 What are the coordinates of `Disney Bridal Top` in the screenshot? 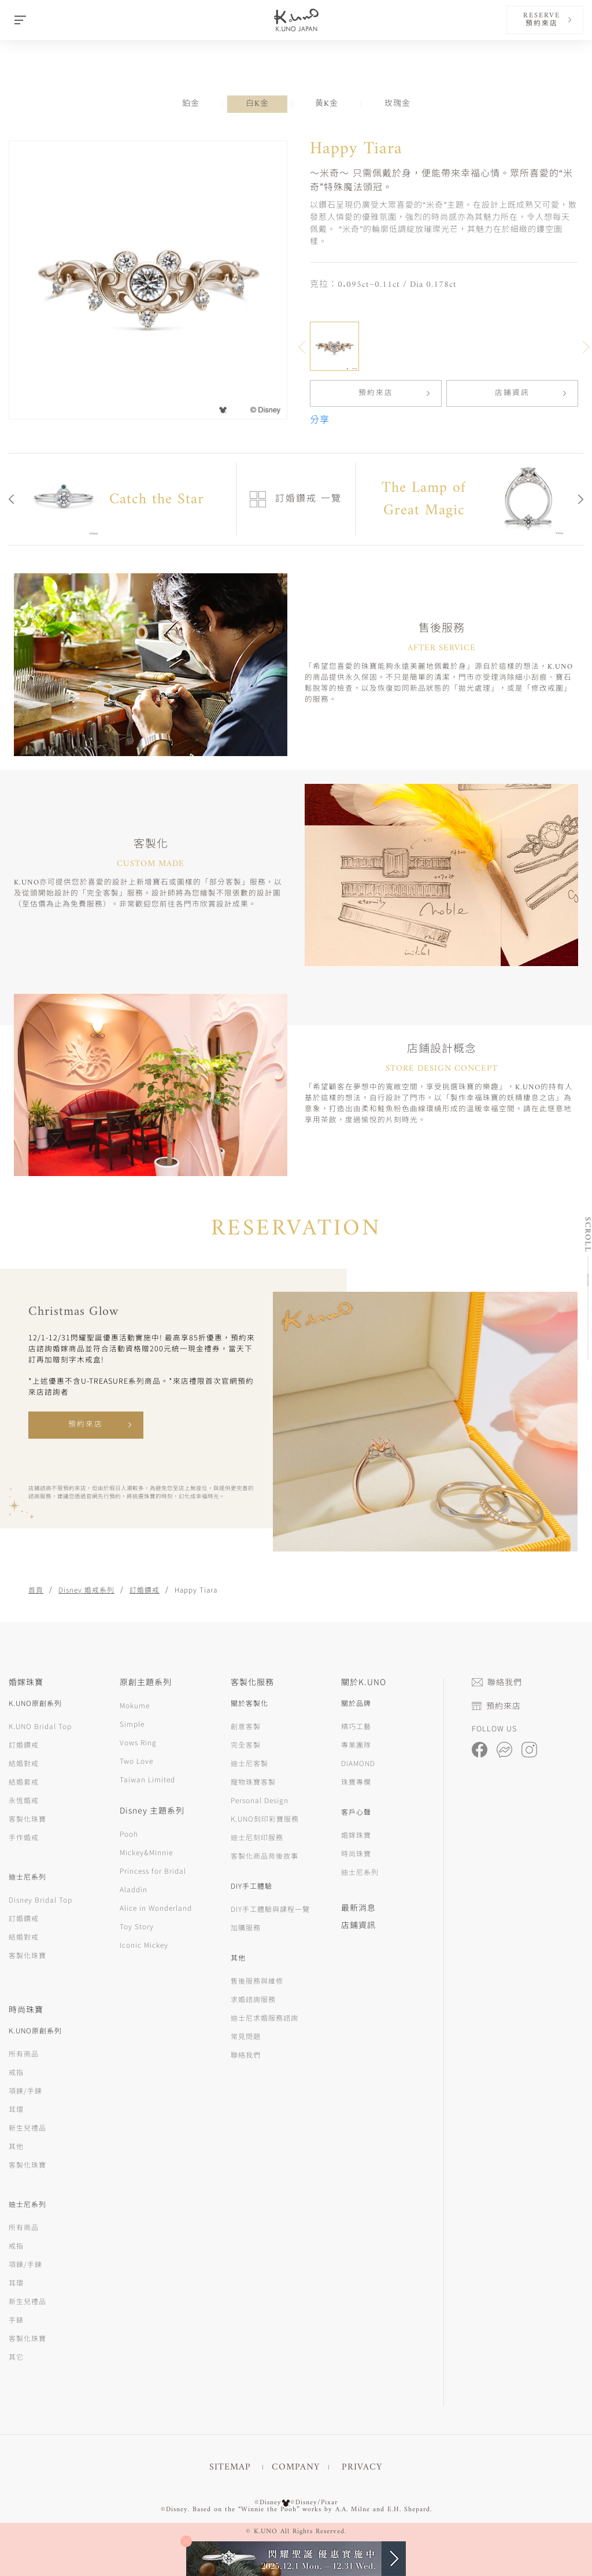 It's located at (40, 1899).